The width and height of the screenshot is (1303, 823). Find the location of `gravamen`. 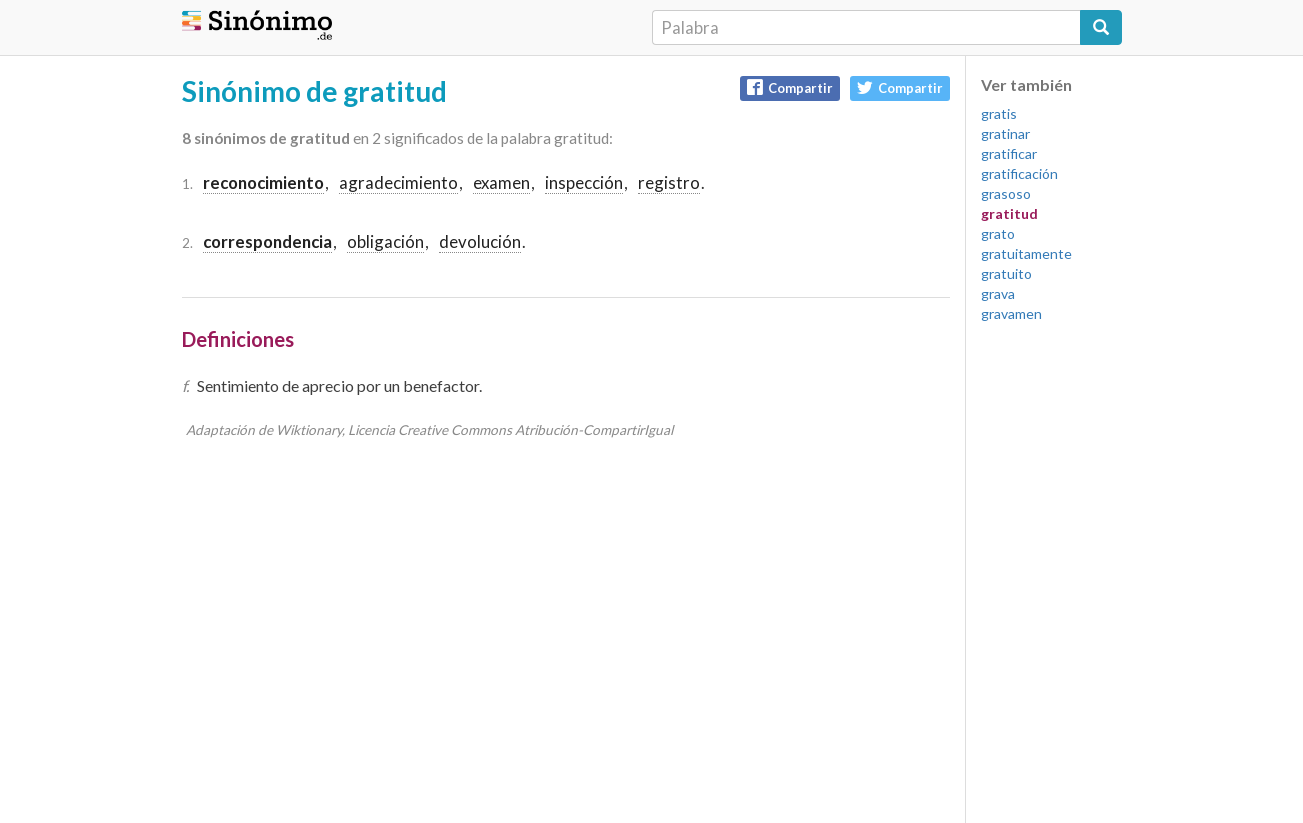

gravamen is located at coordinates (1011, 313).